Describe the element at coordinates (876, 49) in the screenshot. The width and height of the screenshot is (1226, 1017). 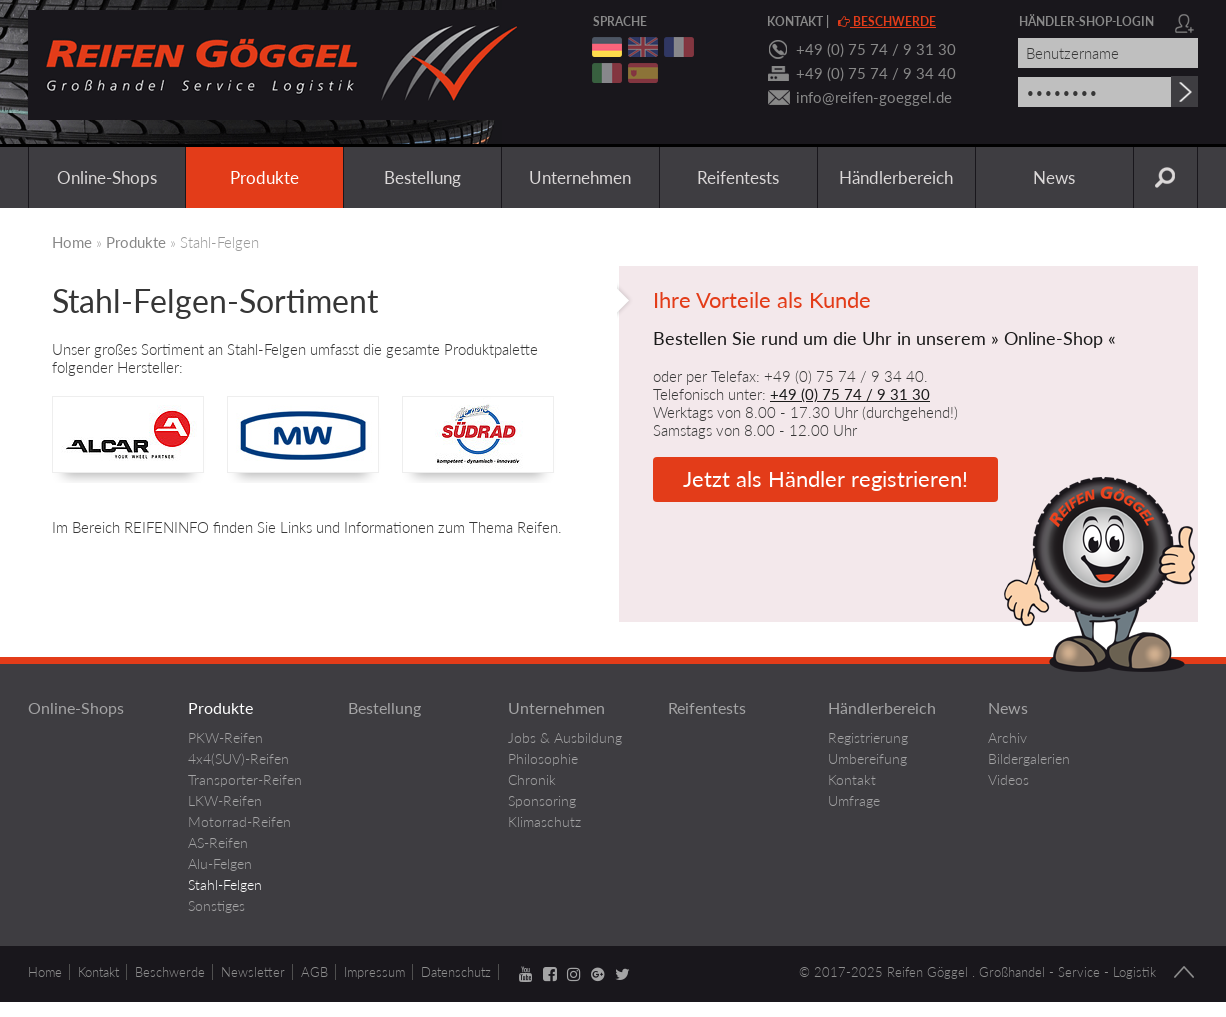
I see `+49 (0) 75 74 / 9 31 30` at that location.